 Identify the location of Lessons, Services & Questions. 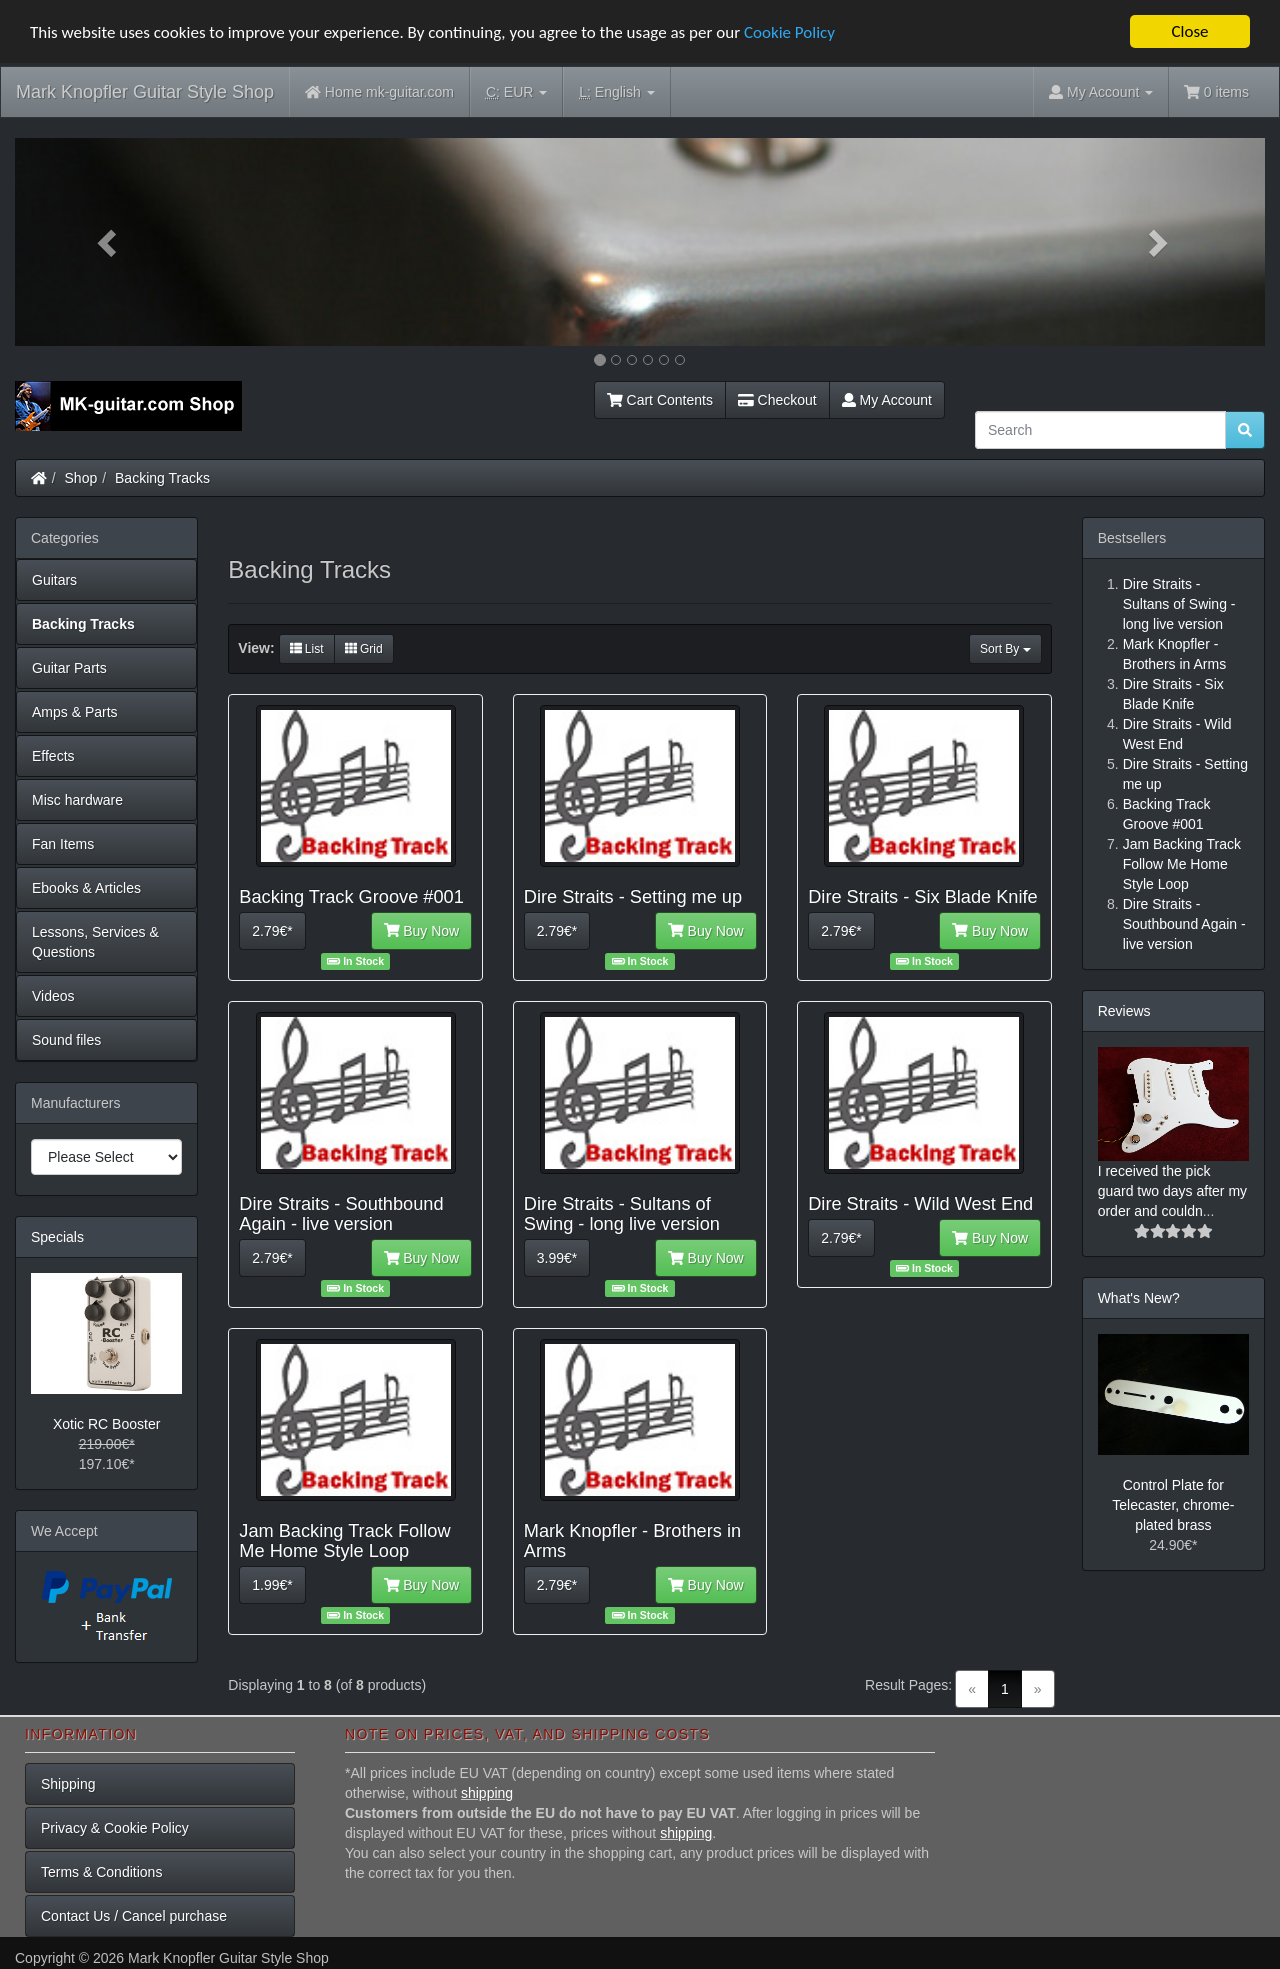
(95, 942).